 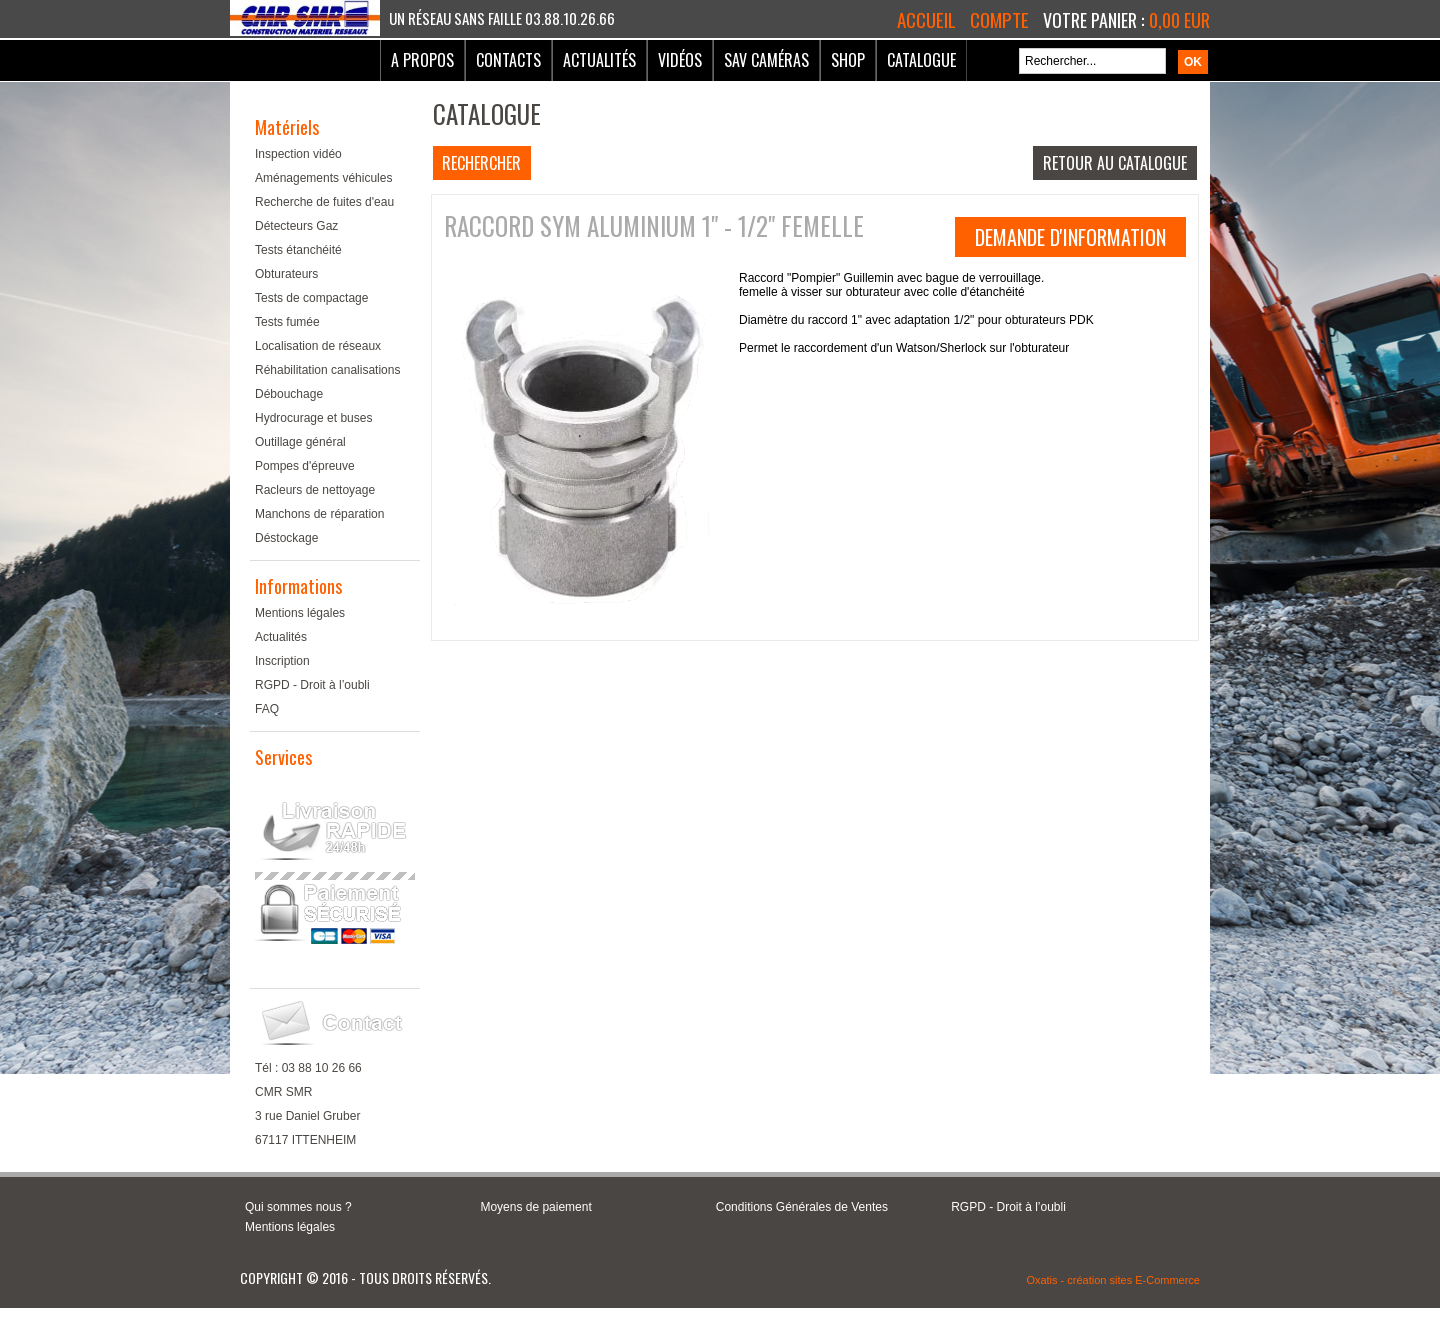 I want to click on Détecteurs Gaz, so click(x=296, y=226).